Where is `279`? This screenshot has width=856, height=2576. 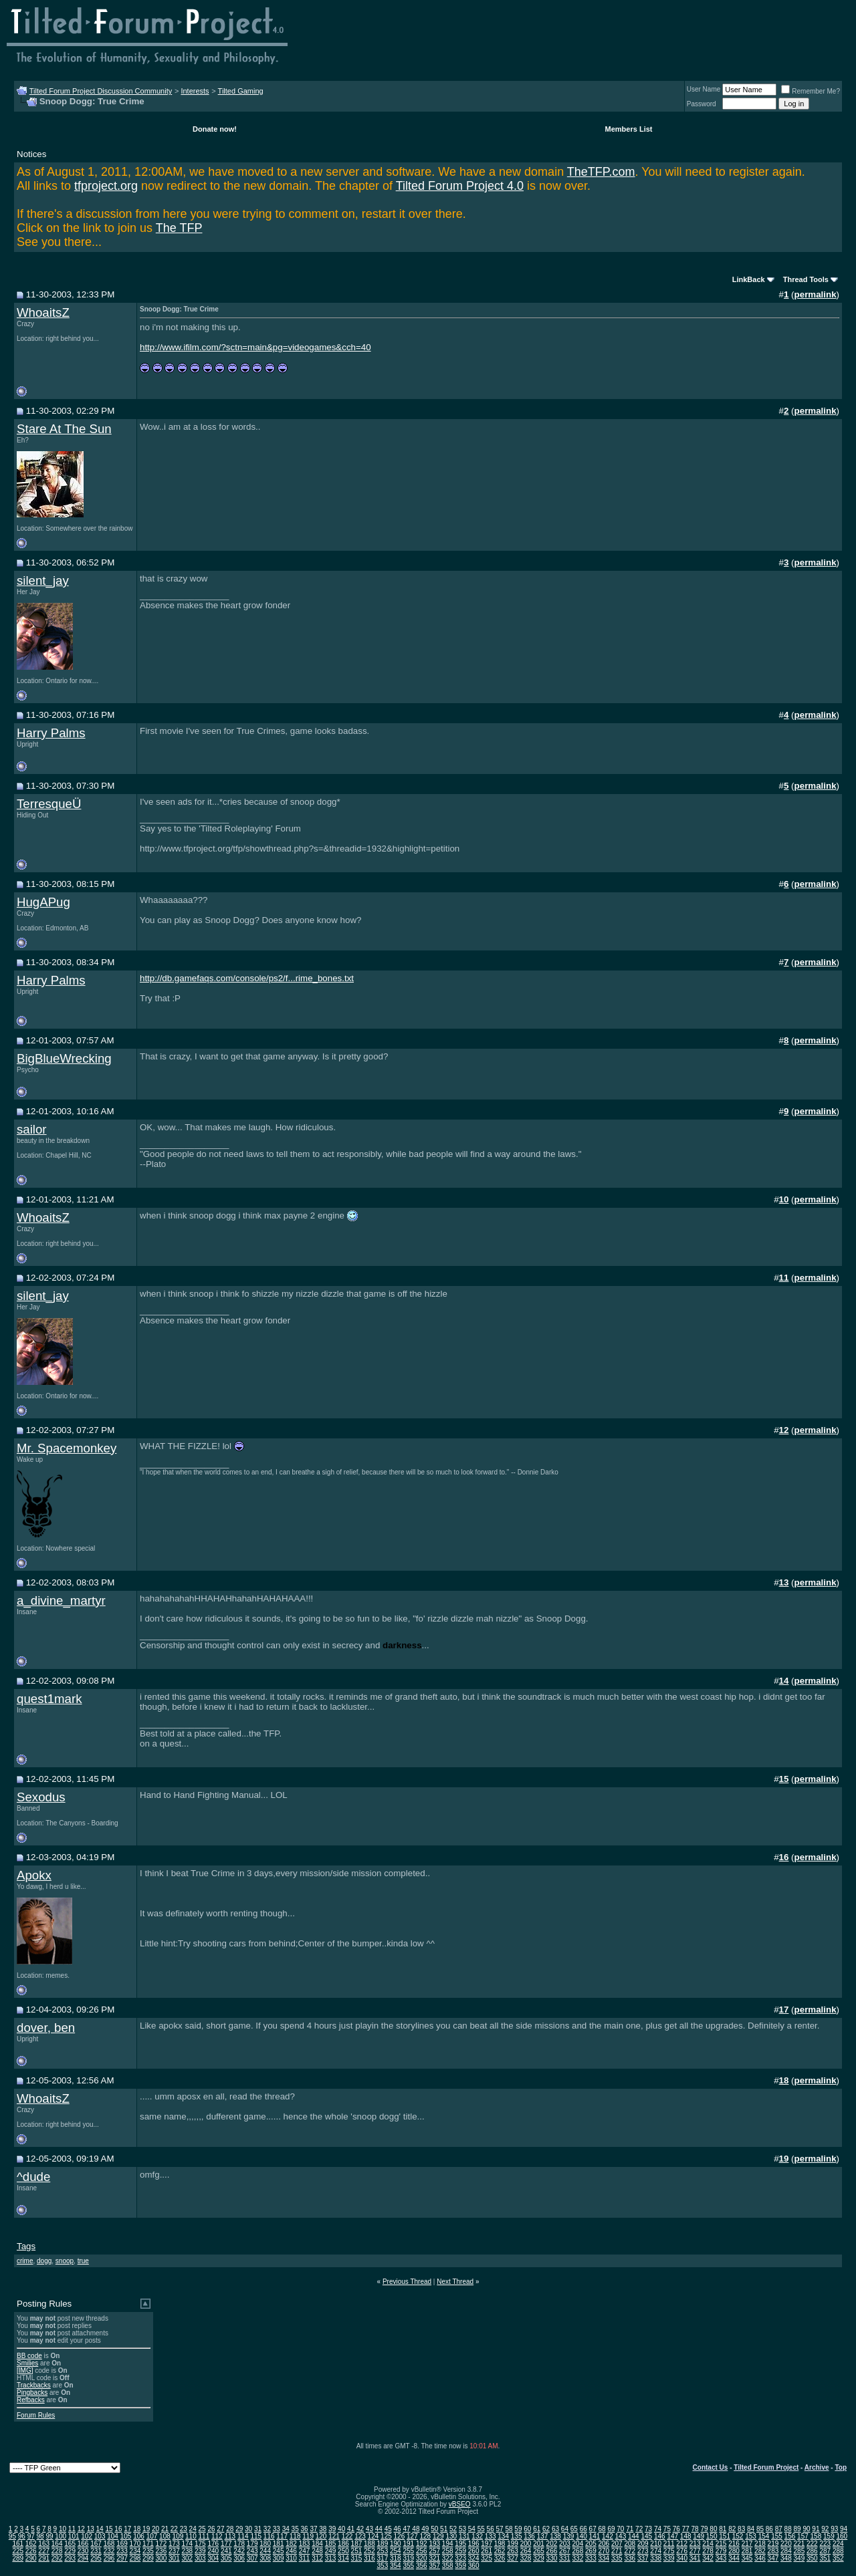
279 is located at coordinates (721, 2551).